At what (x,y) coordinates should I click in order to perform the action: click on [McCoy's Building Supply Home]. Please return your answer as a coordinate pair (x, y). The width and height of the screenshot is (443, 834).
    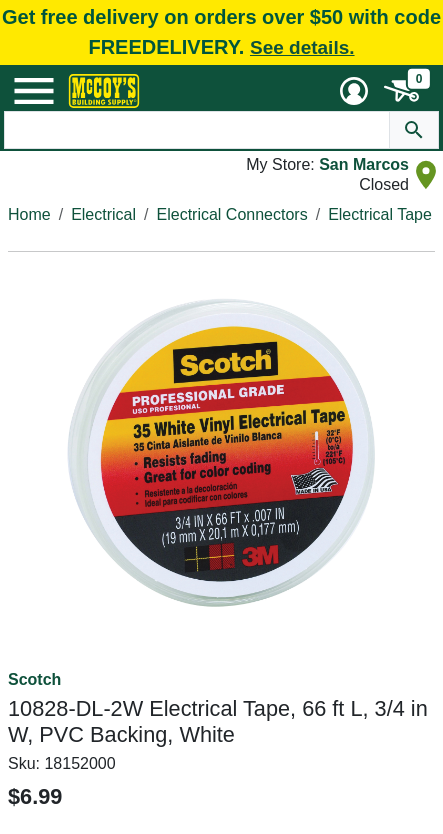
    Looking at the image, I should click on (104, 91).